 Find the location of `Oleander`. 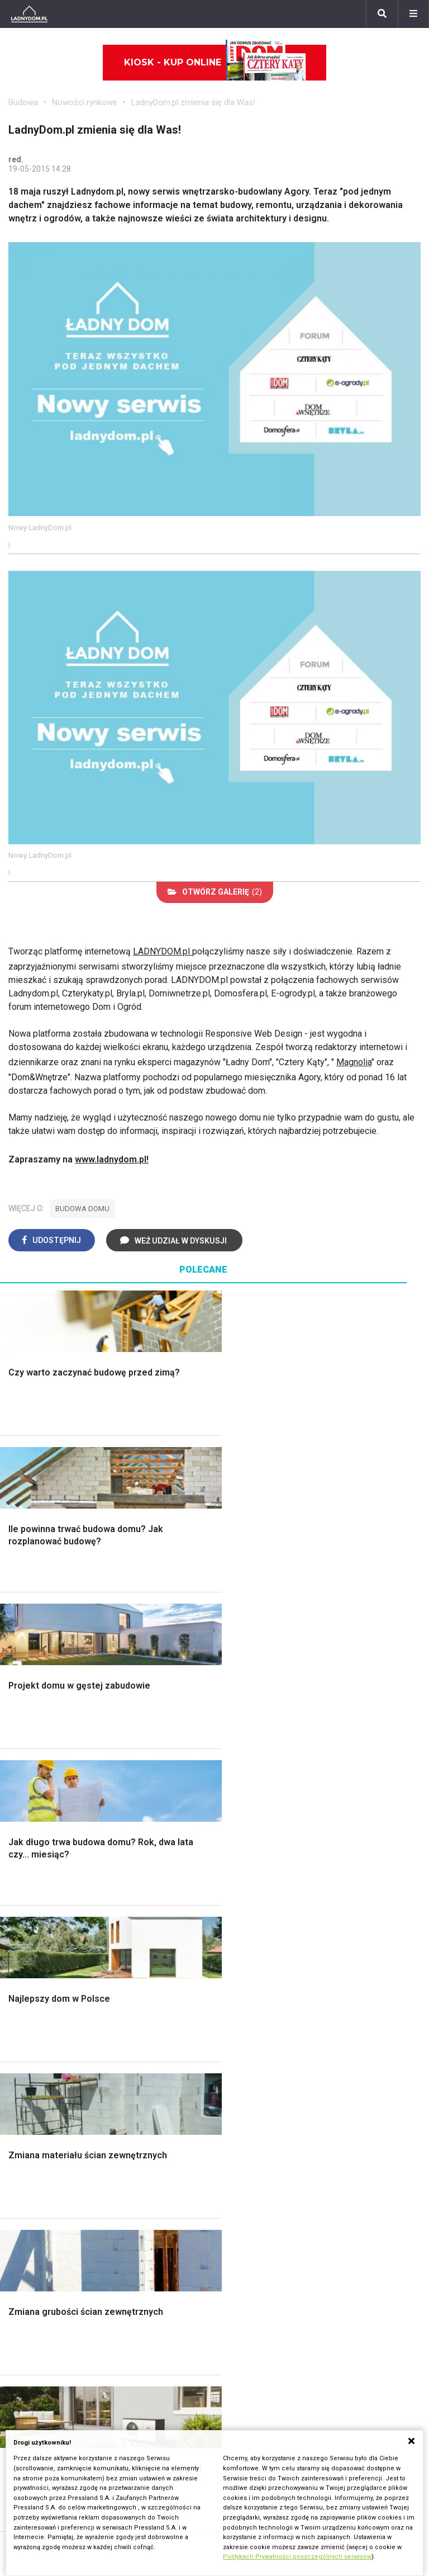

Oleander is located at coordinates (312, 2222).